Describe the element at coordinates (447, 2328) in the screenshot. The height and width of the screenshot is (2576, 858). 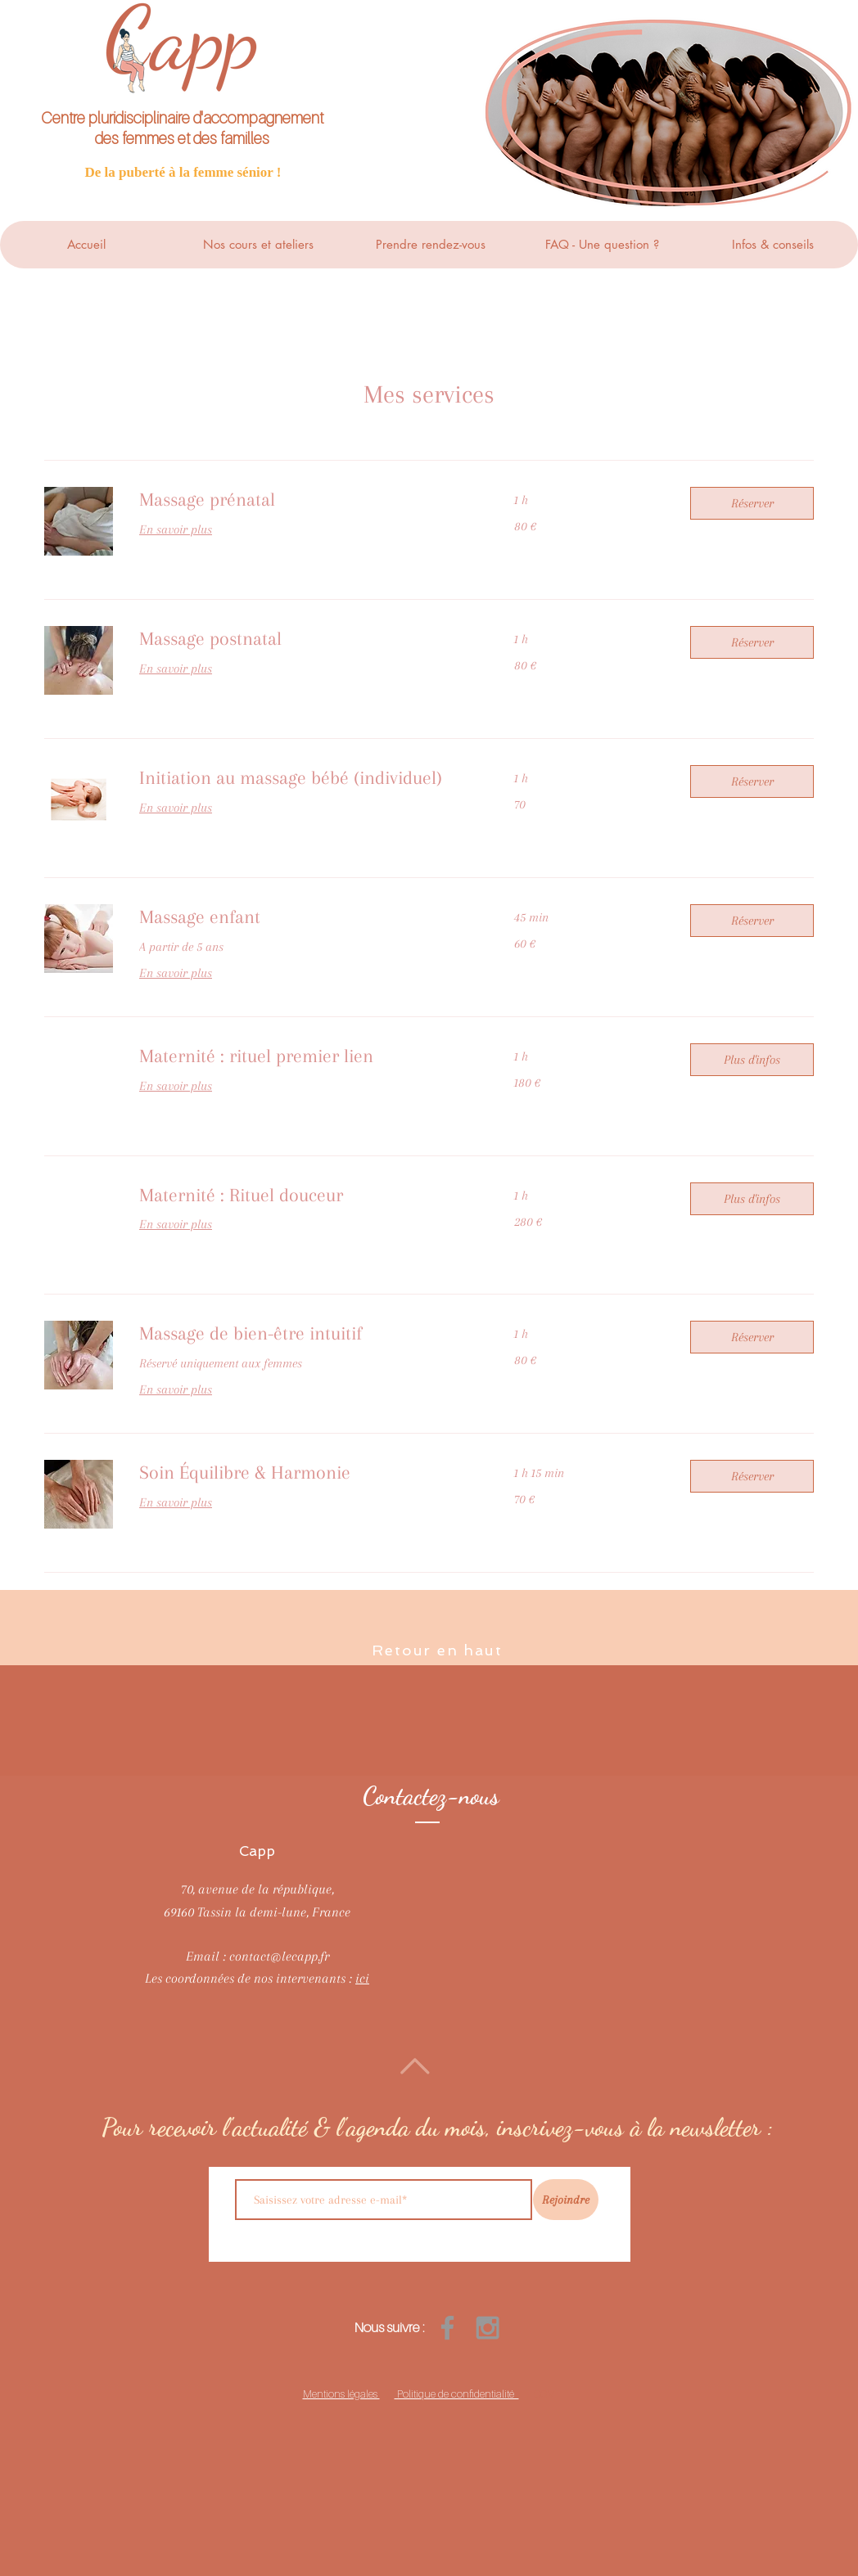
I see `[Grey Facebook Icon]` at that location.